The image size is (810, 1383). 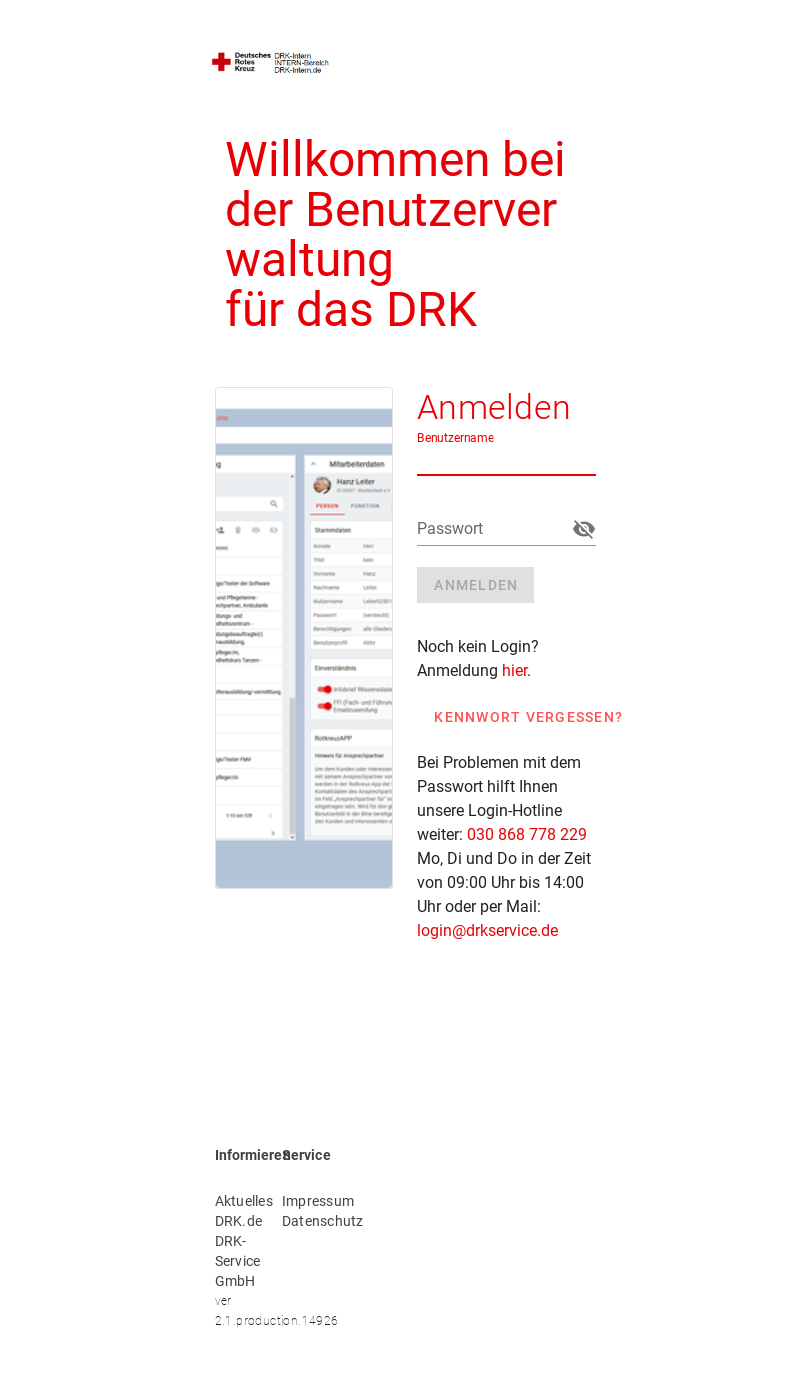 I want to click on DRK.de, so click(x=236, y=1221).